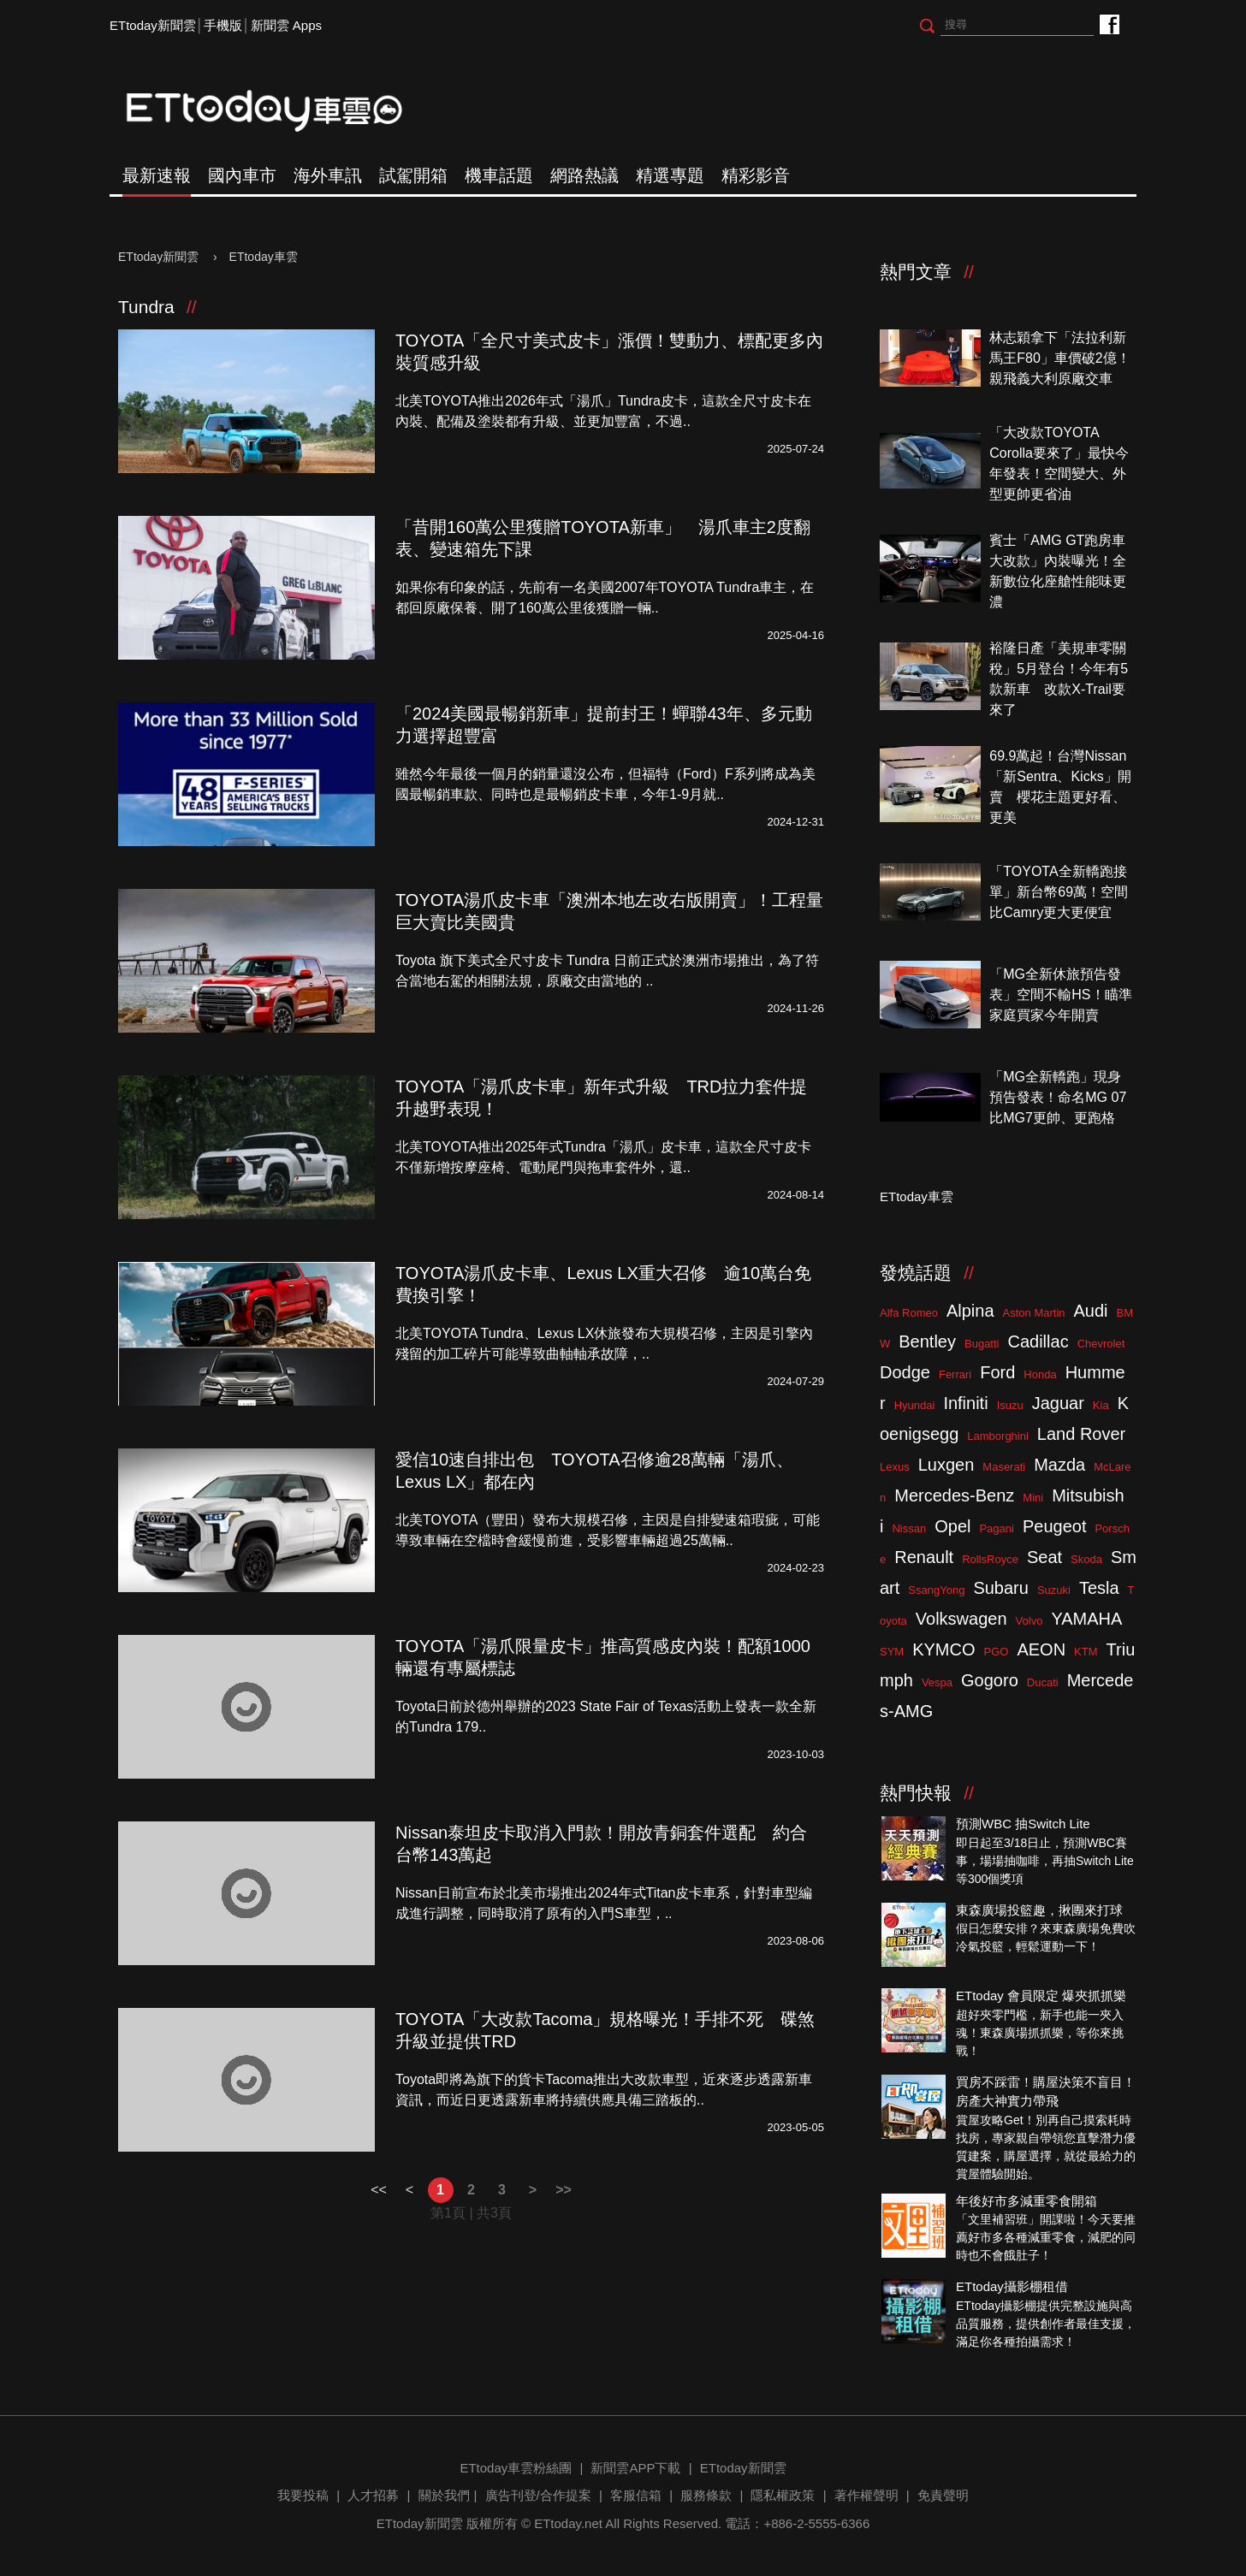  Describe the element at coordinates (538, 2495) in the screenshot. I see `廣告刊登/合作提案` at that location.